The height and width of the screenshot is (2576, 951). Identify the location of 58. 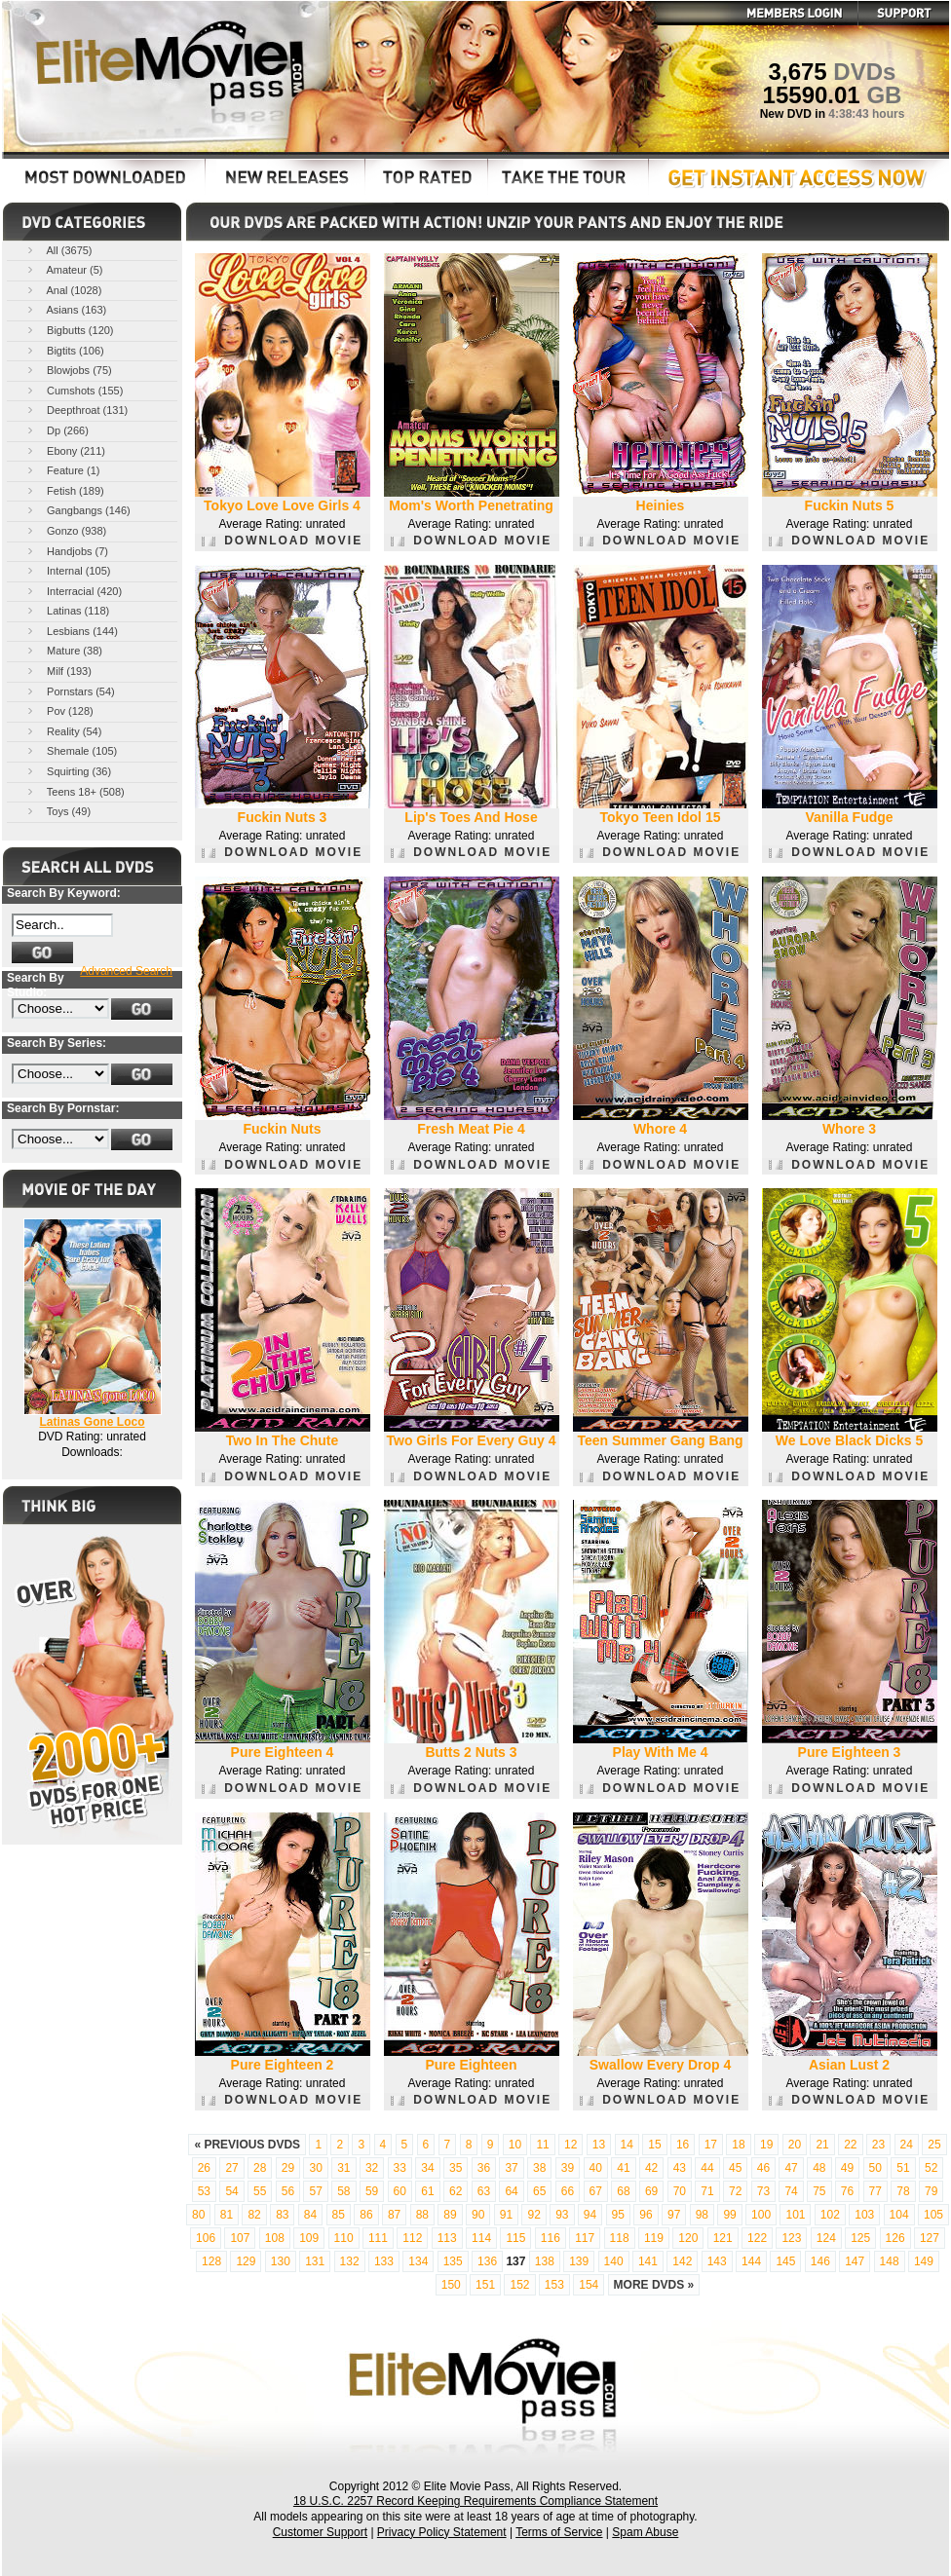
(343, 2191).